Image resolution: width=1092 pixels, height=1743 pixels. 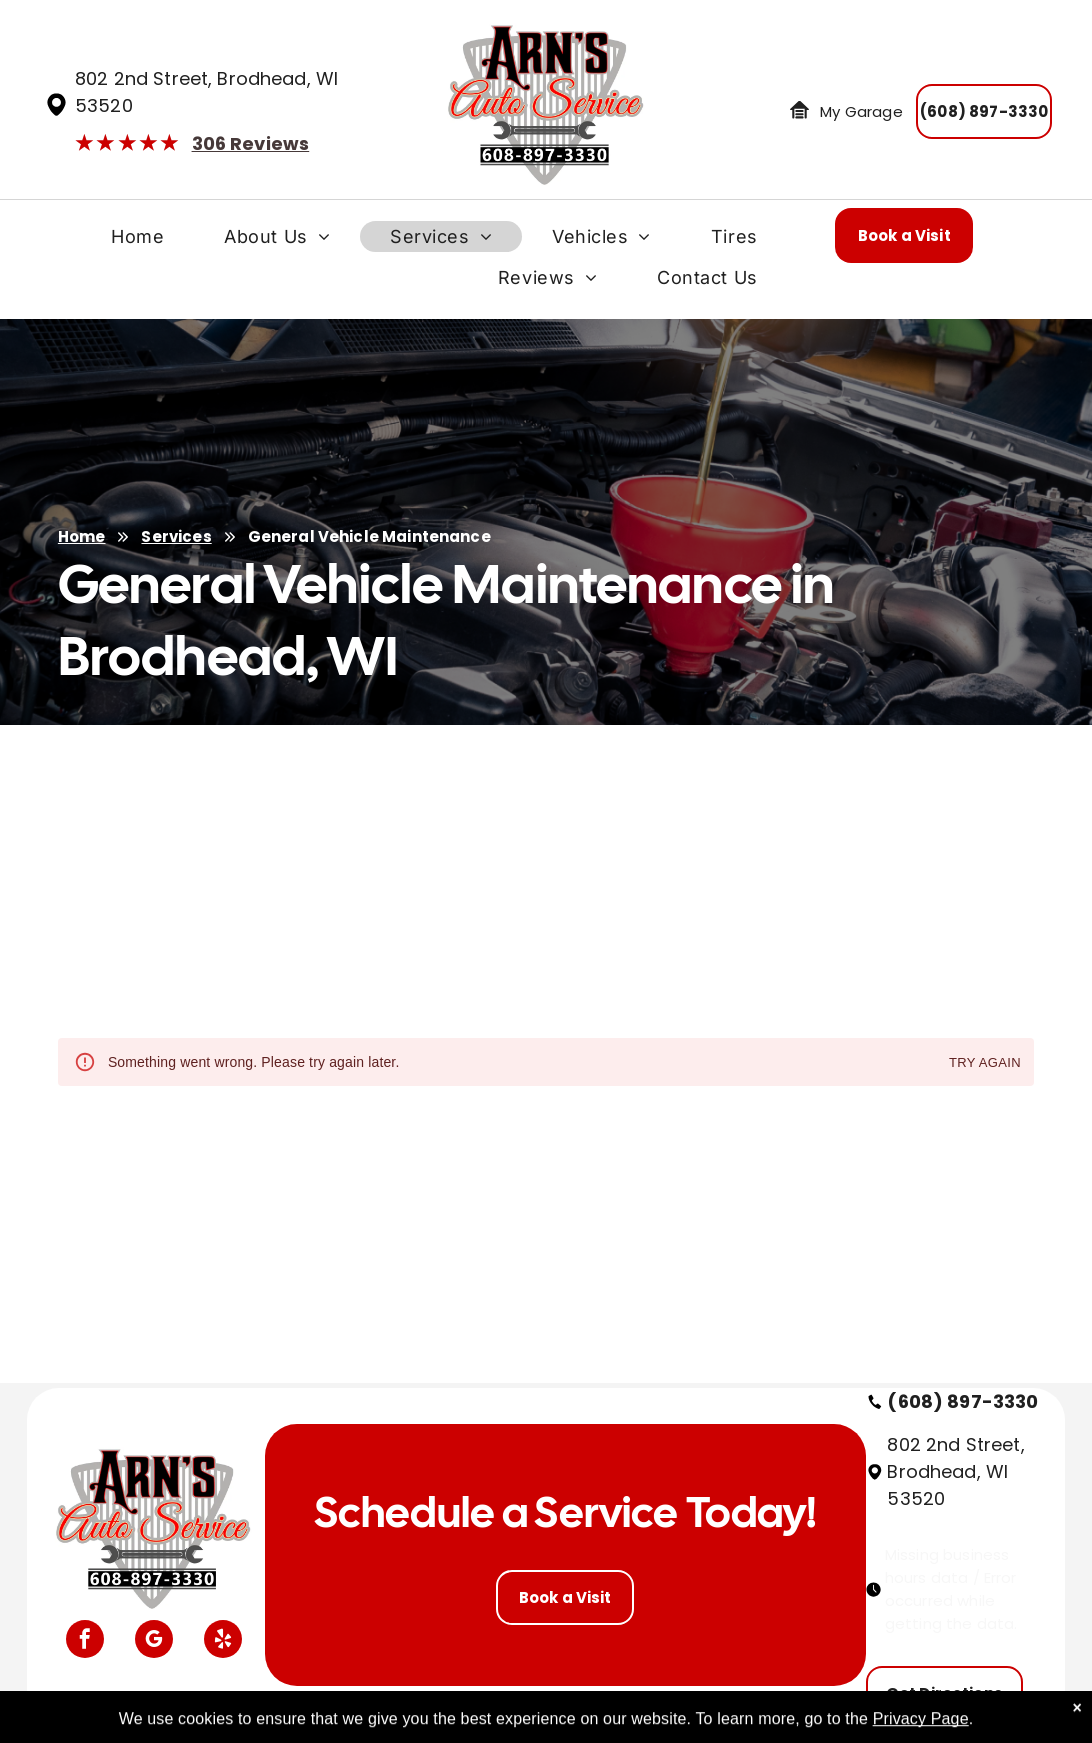 I want to click on 802 2nd Street, Brodhead, WI 53520, so click(x=955, y=1471).